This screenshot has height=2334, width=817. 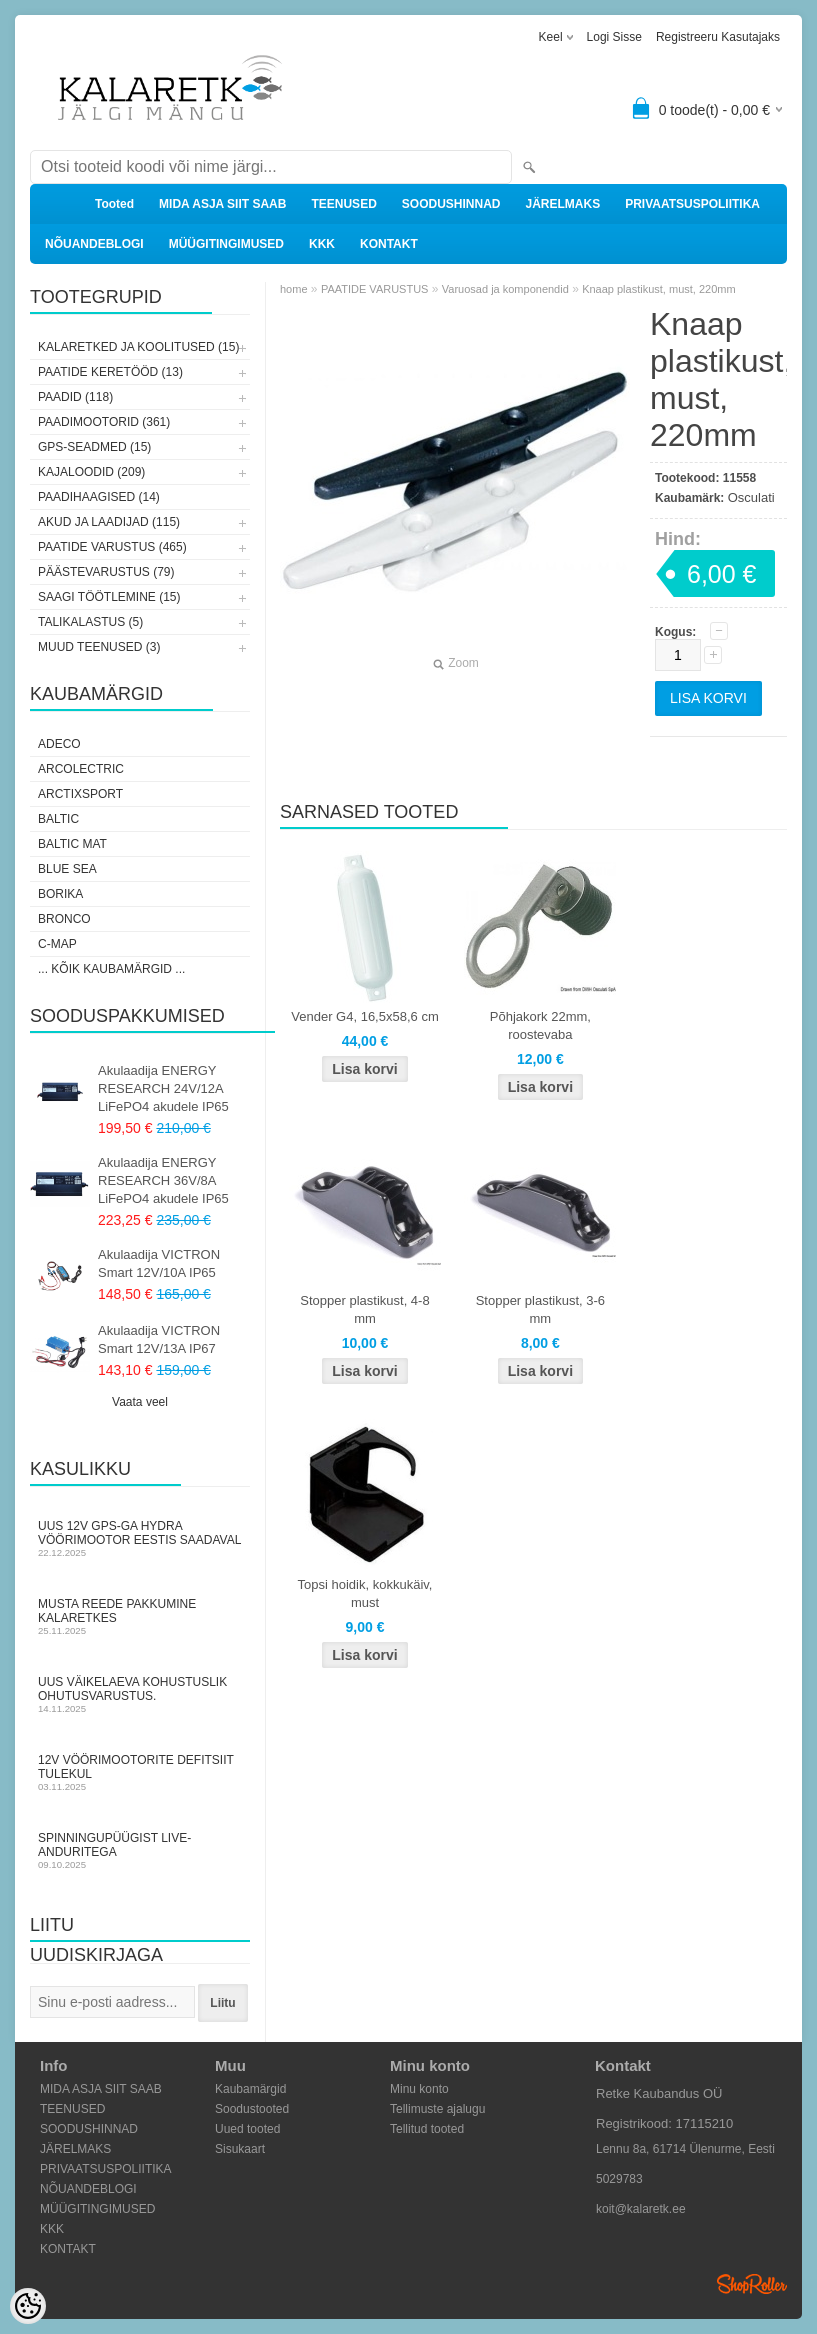 I want to click on KAJALOODID (209), so click(x=91, y=472).